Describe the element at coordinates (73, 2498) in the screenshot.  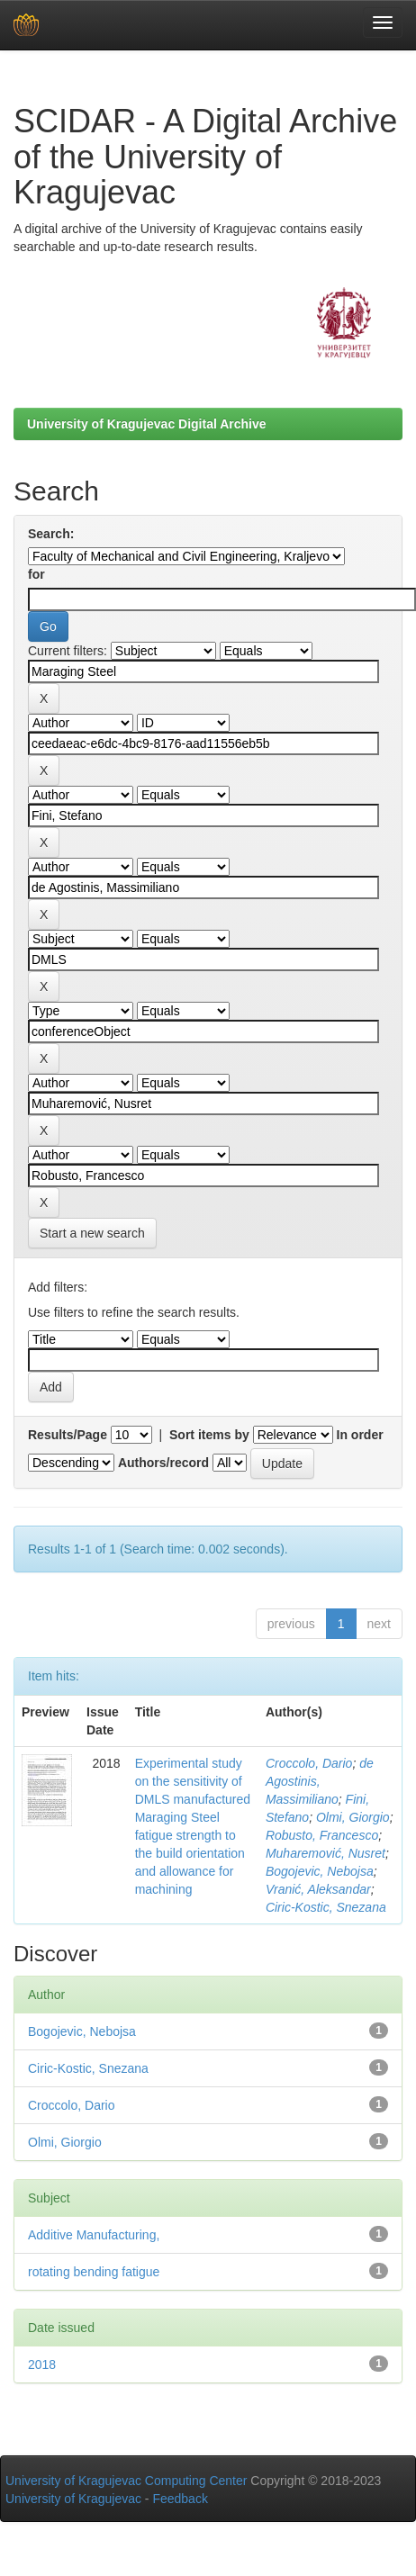
I see `University of Kragujevac` at that location.